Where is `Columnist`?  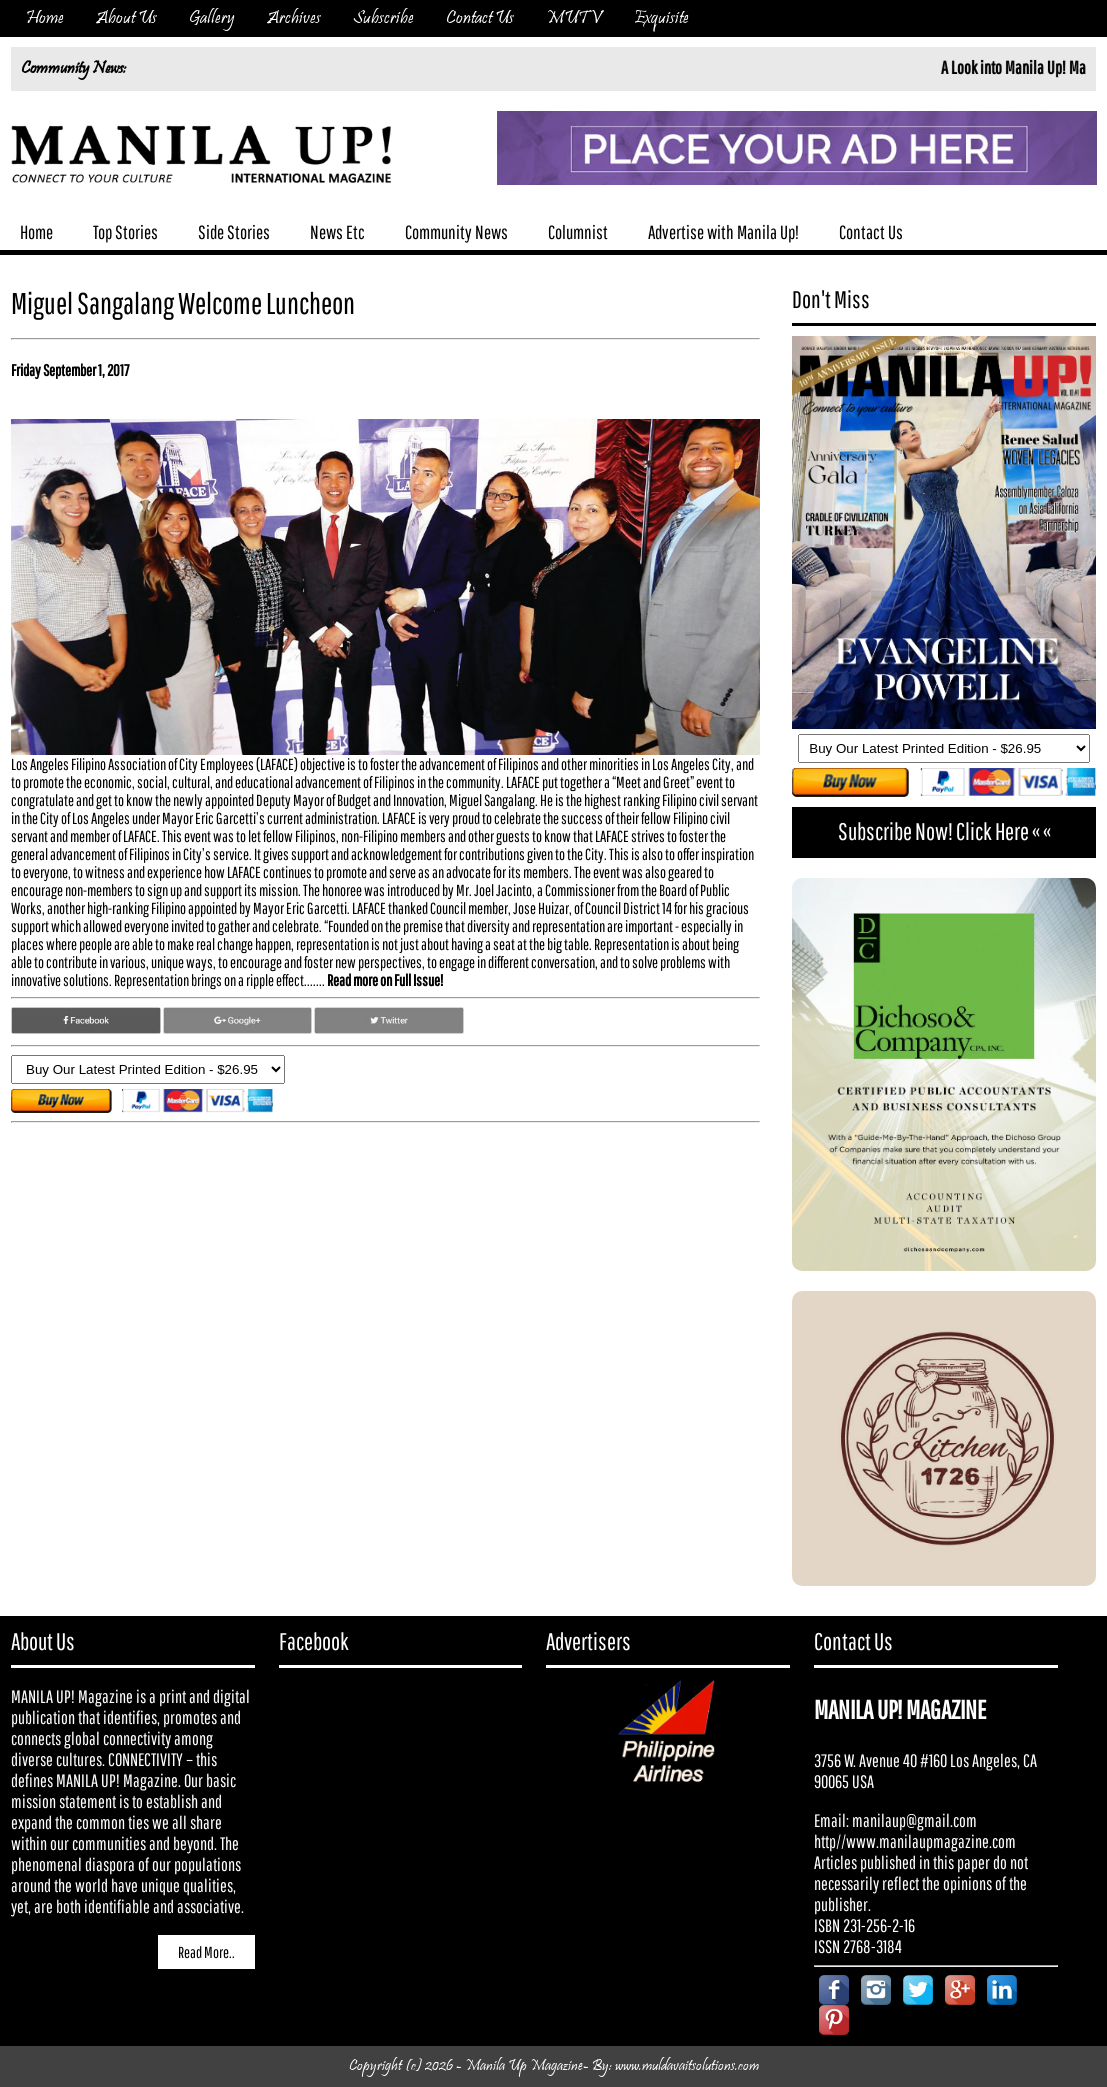
Columnist is located at coordinates (578, 232).